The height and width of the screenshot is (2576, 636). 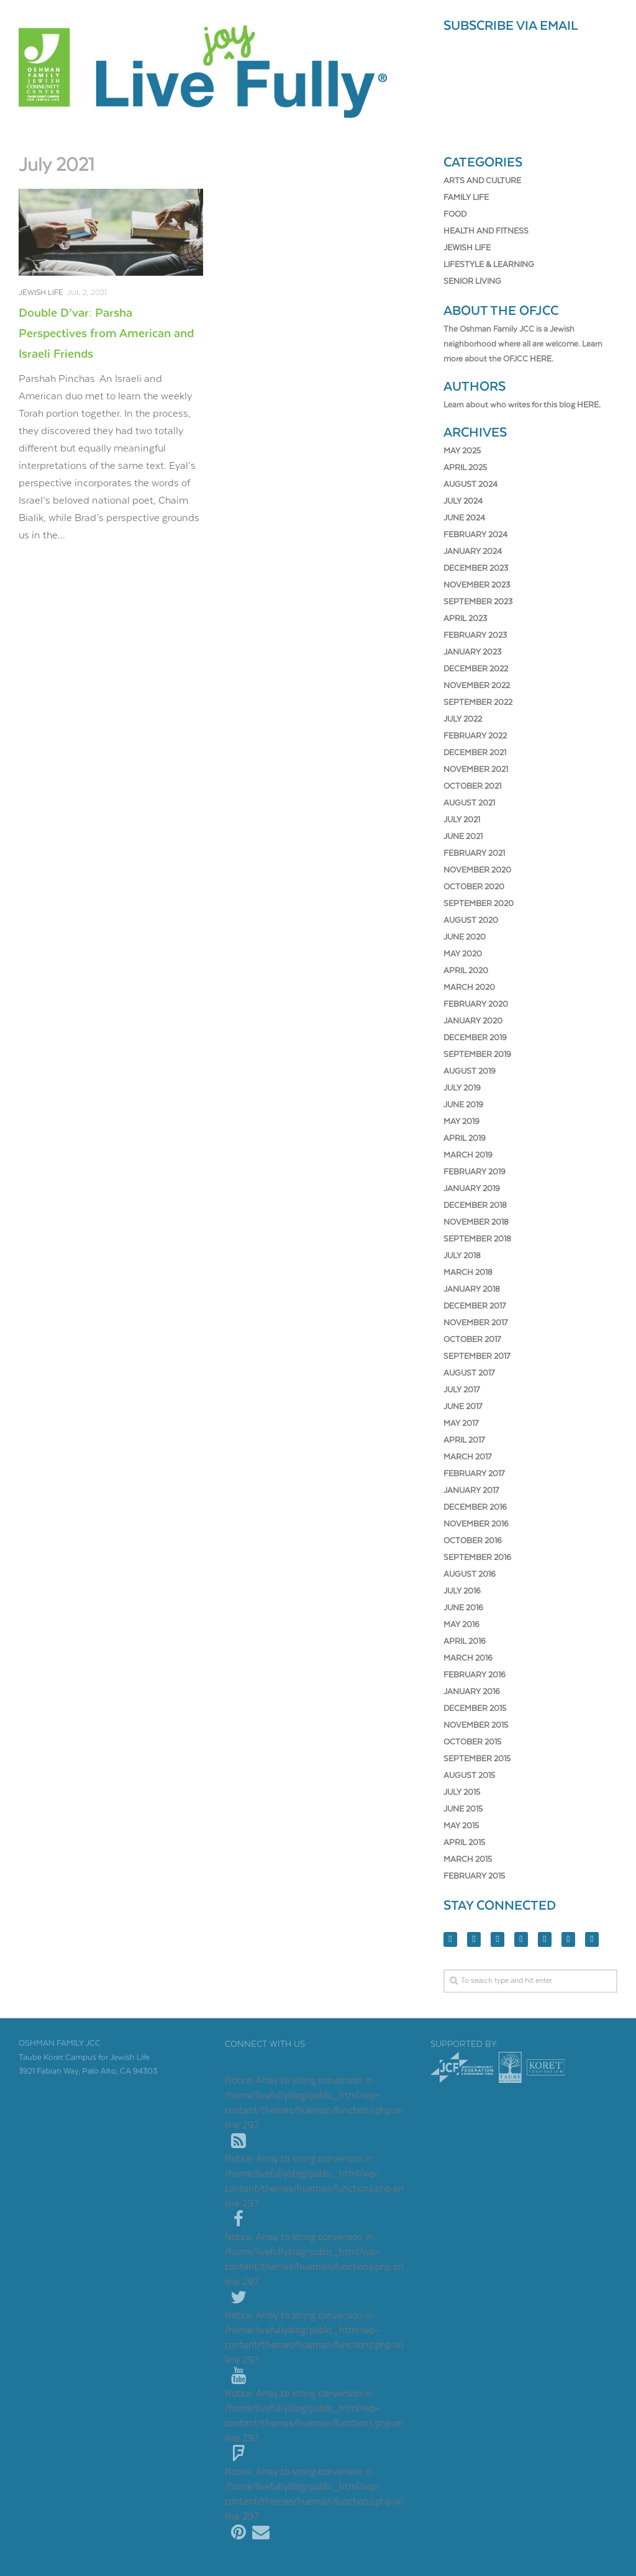 What do you see at coordinates (472, 786) in the screenshot?
I see `October 2021` at bounding box center [472, 786].